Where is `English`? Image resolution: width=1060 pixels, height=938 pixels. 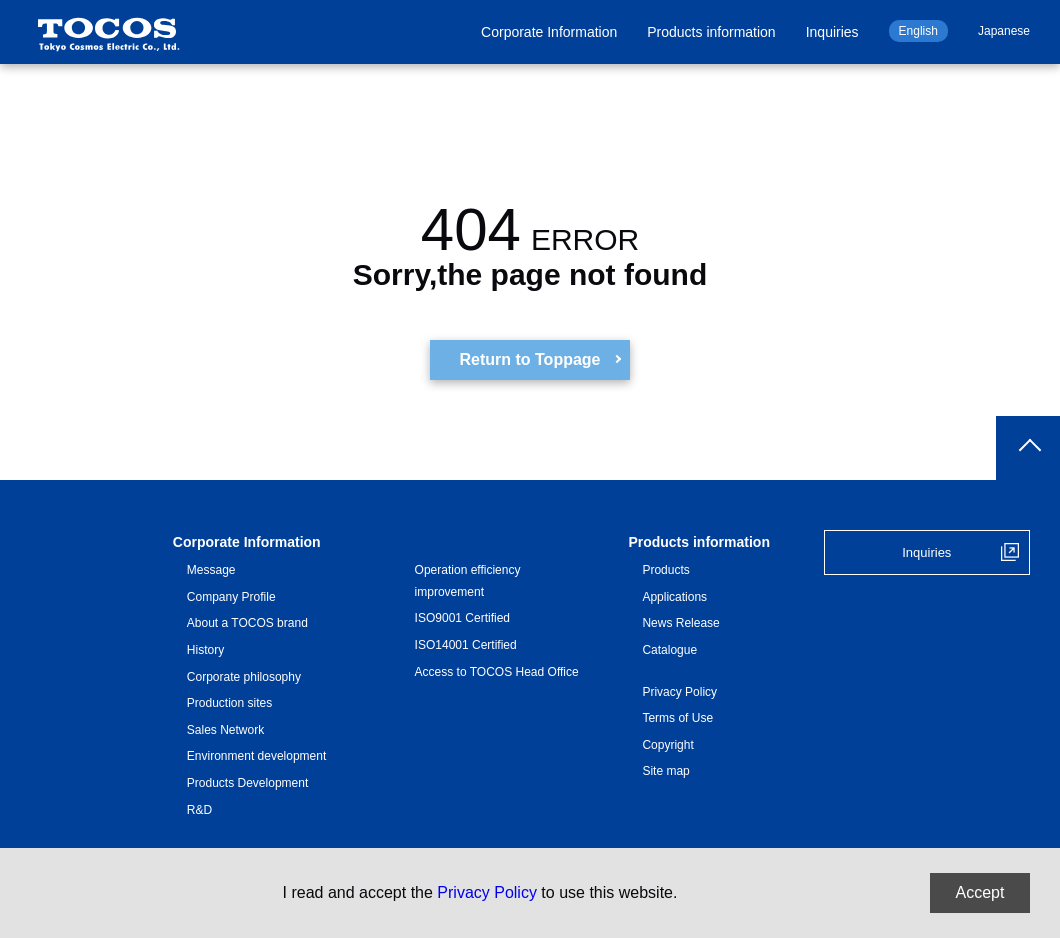
English is located at coordinates (918, 31).